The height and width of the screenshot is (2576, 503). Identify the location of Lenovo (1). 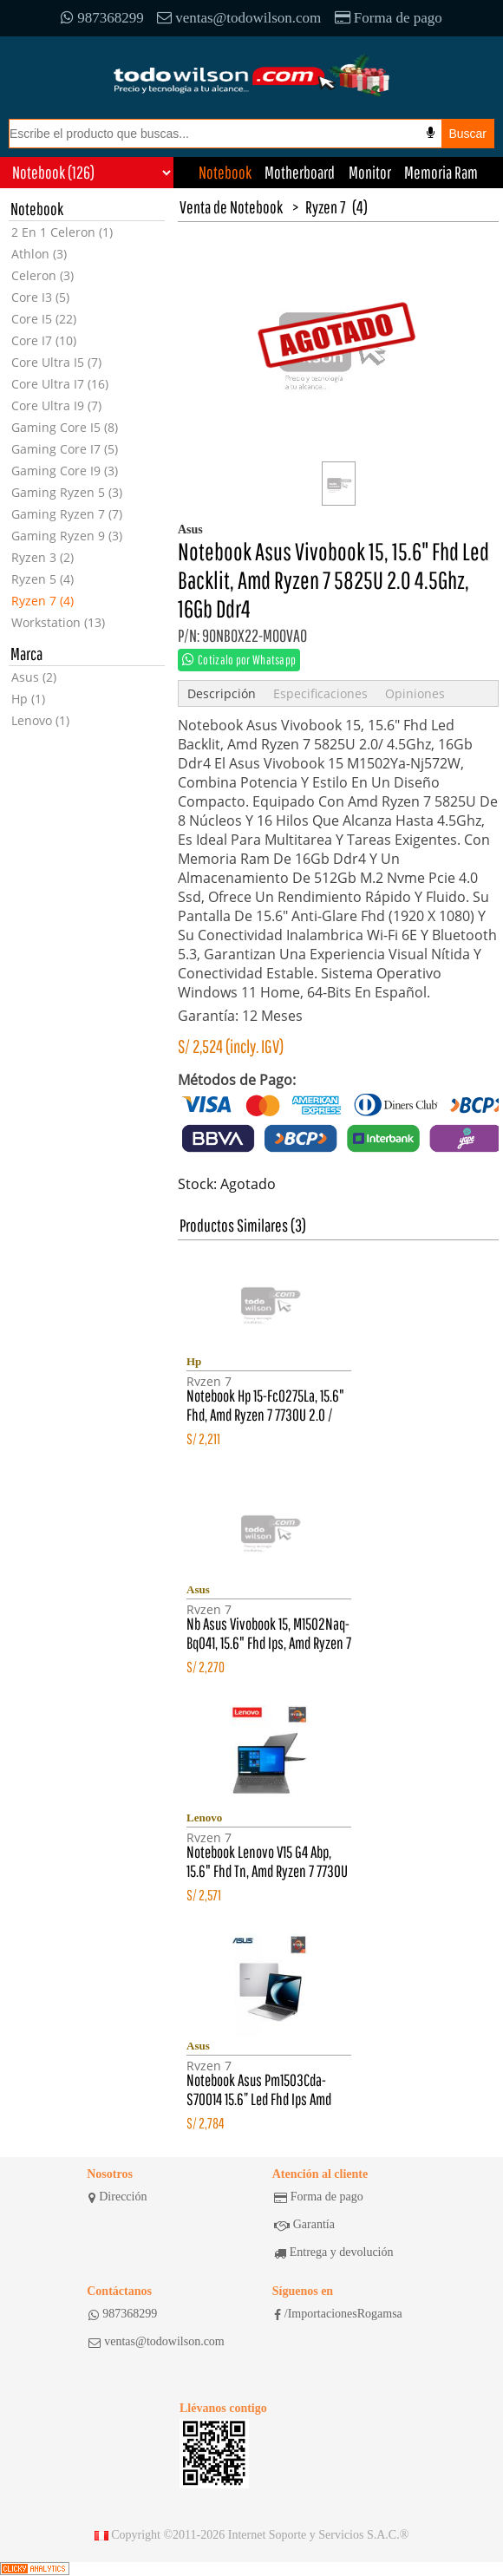
(40, 720).